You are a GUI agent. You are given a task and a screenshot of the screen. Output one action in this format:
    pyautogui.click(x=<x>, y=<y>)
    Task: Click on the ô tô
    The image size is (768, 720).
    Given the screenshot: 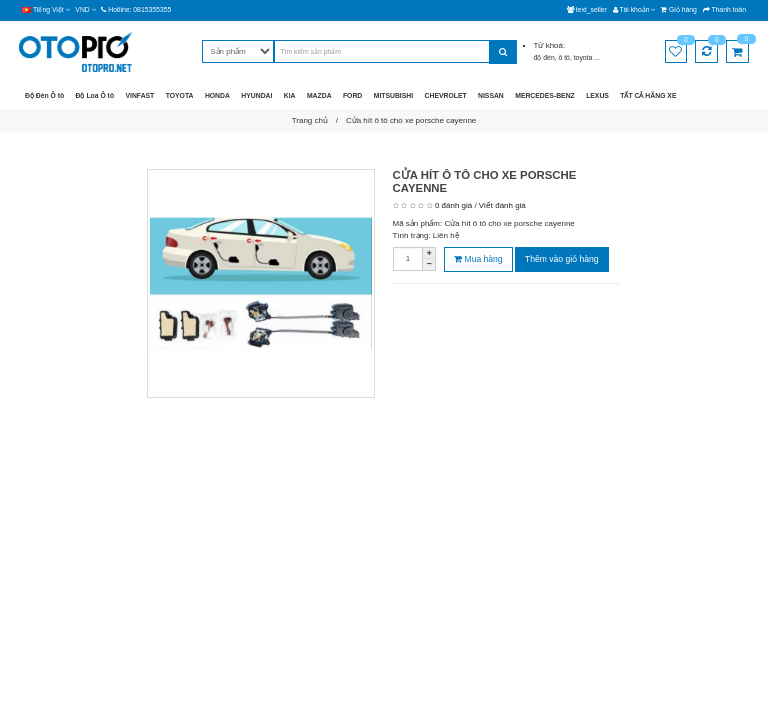 What is the action you would take?
    pyautogui.click(x=564, y=57)
    